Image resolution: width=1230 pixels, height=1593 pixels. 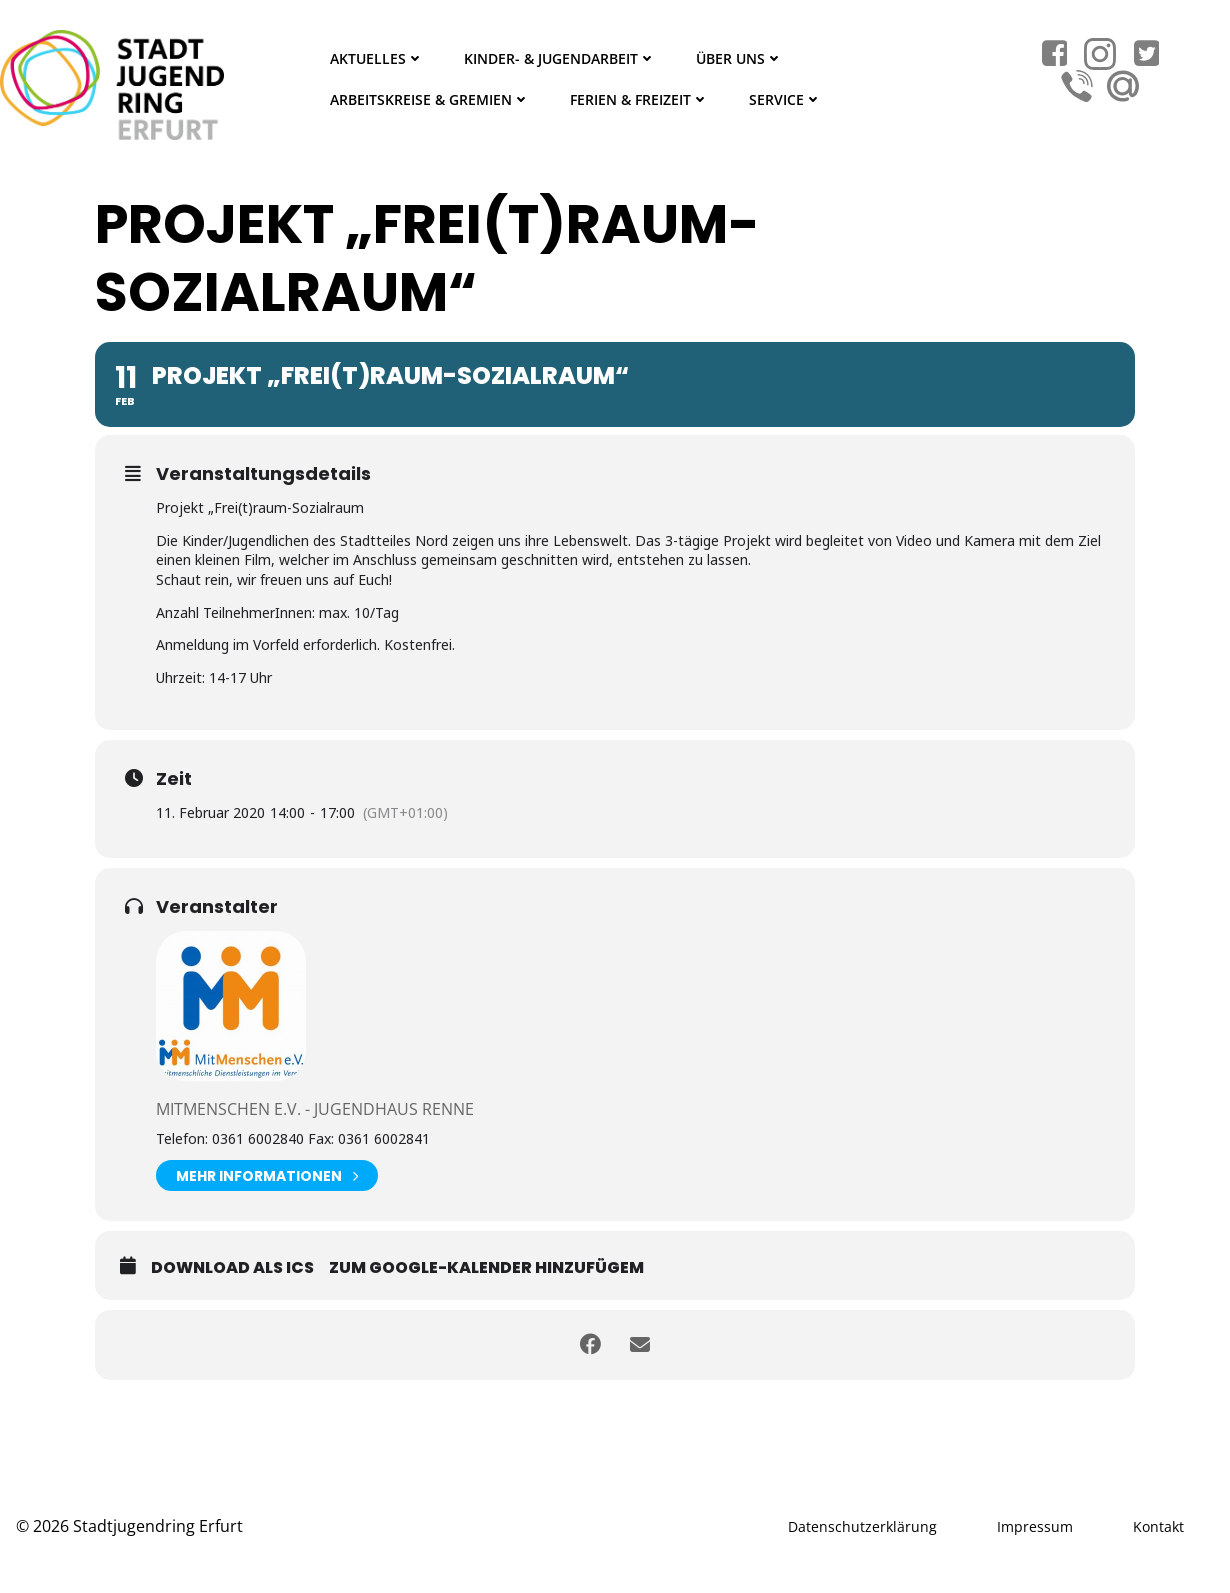 What do you see at coordinates (639, 99) in the screenshot?
I see `Ferien & Freizeit` at bounding box center [639, 99].